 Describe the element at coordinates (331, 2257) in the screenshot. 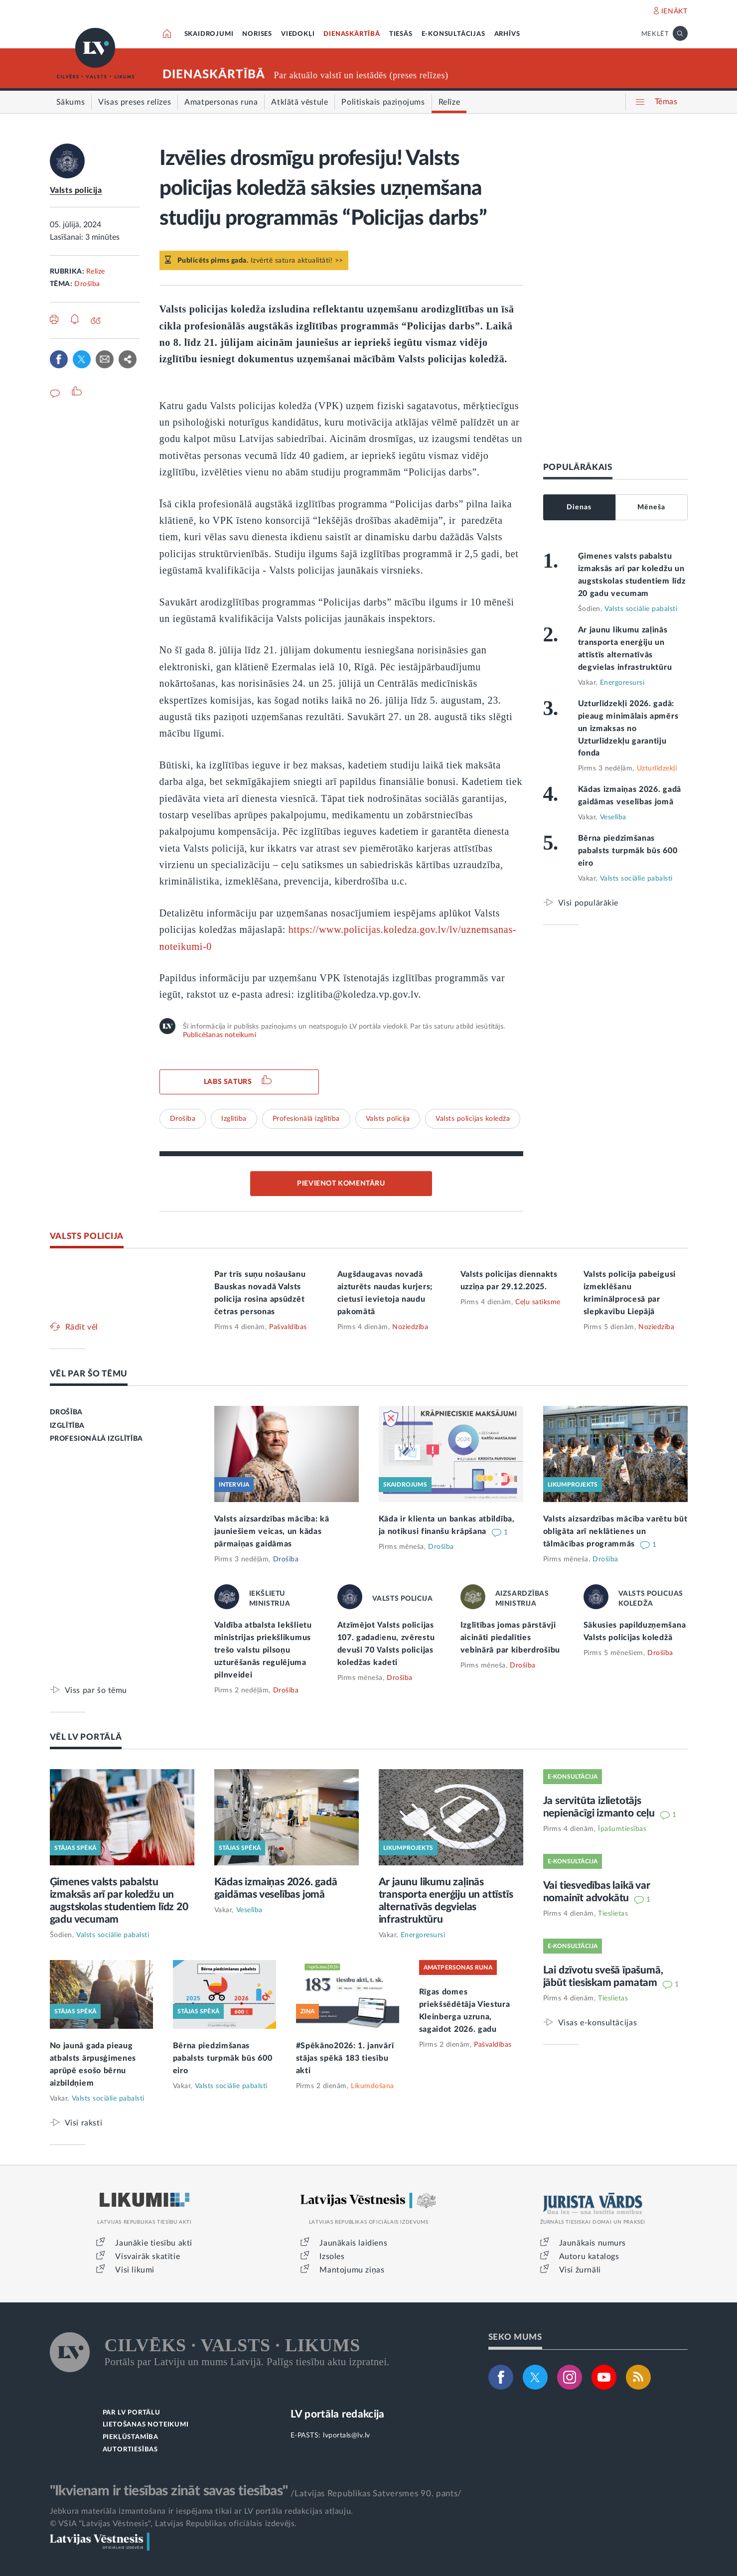

I see `Izsoles` at that location.